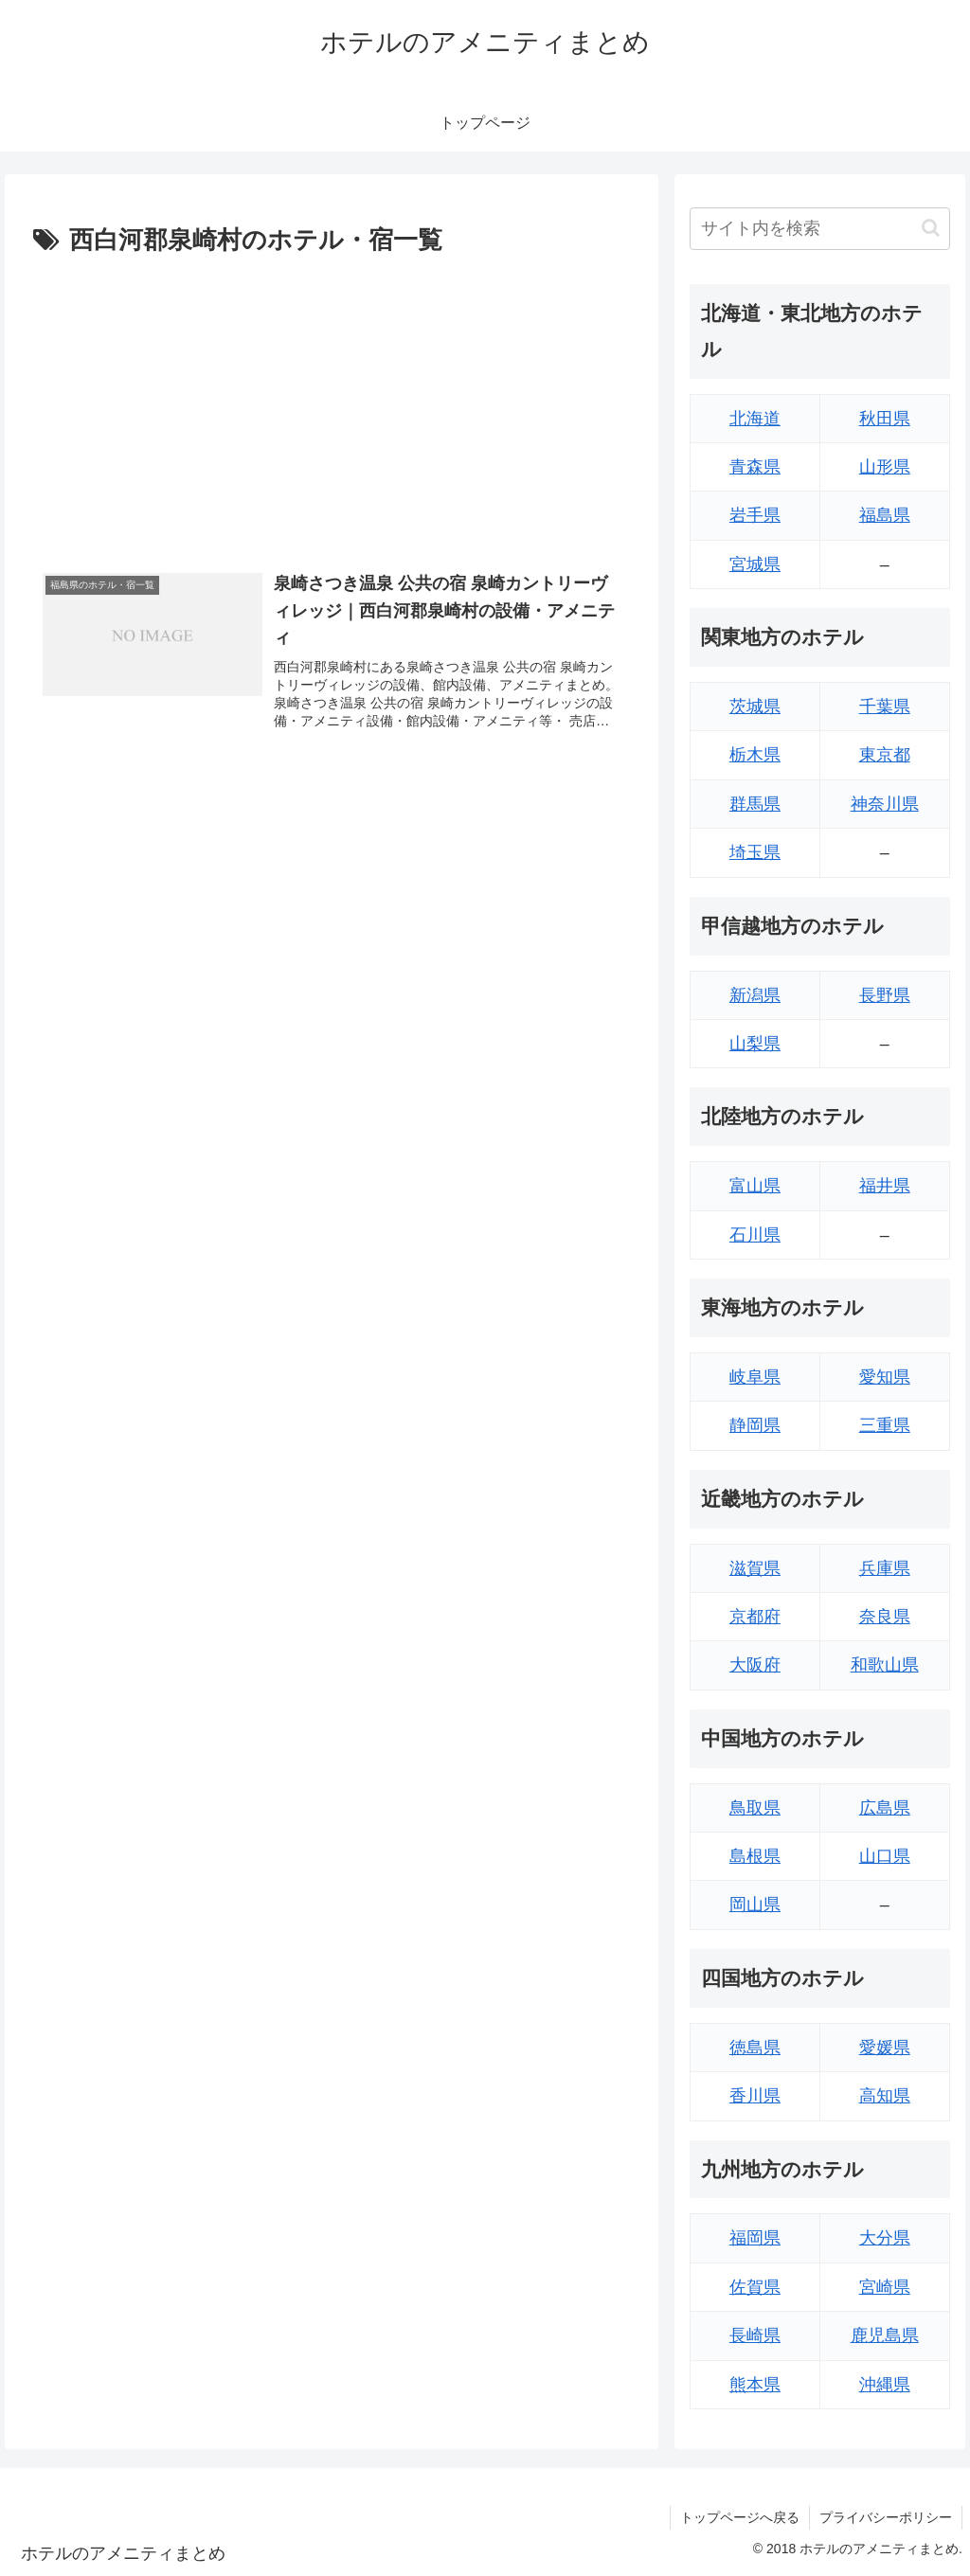 This screenshot has width=970, height=2576. Describe the element at coordinates (884, 1616) in the screenshot. I see `奈良県` at that location.